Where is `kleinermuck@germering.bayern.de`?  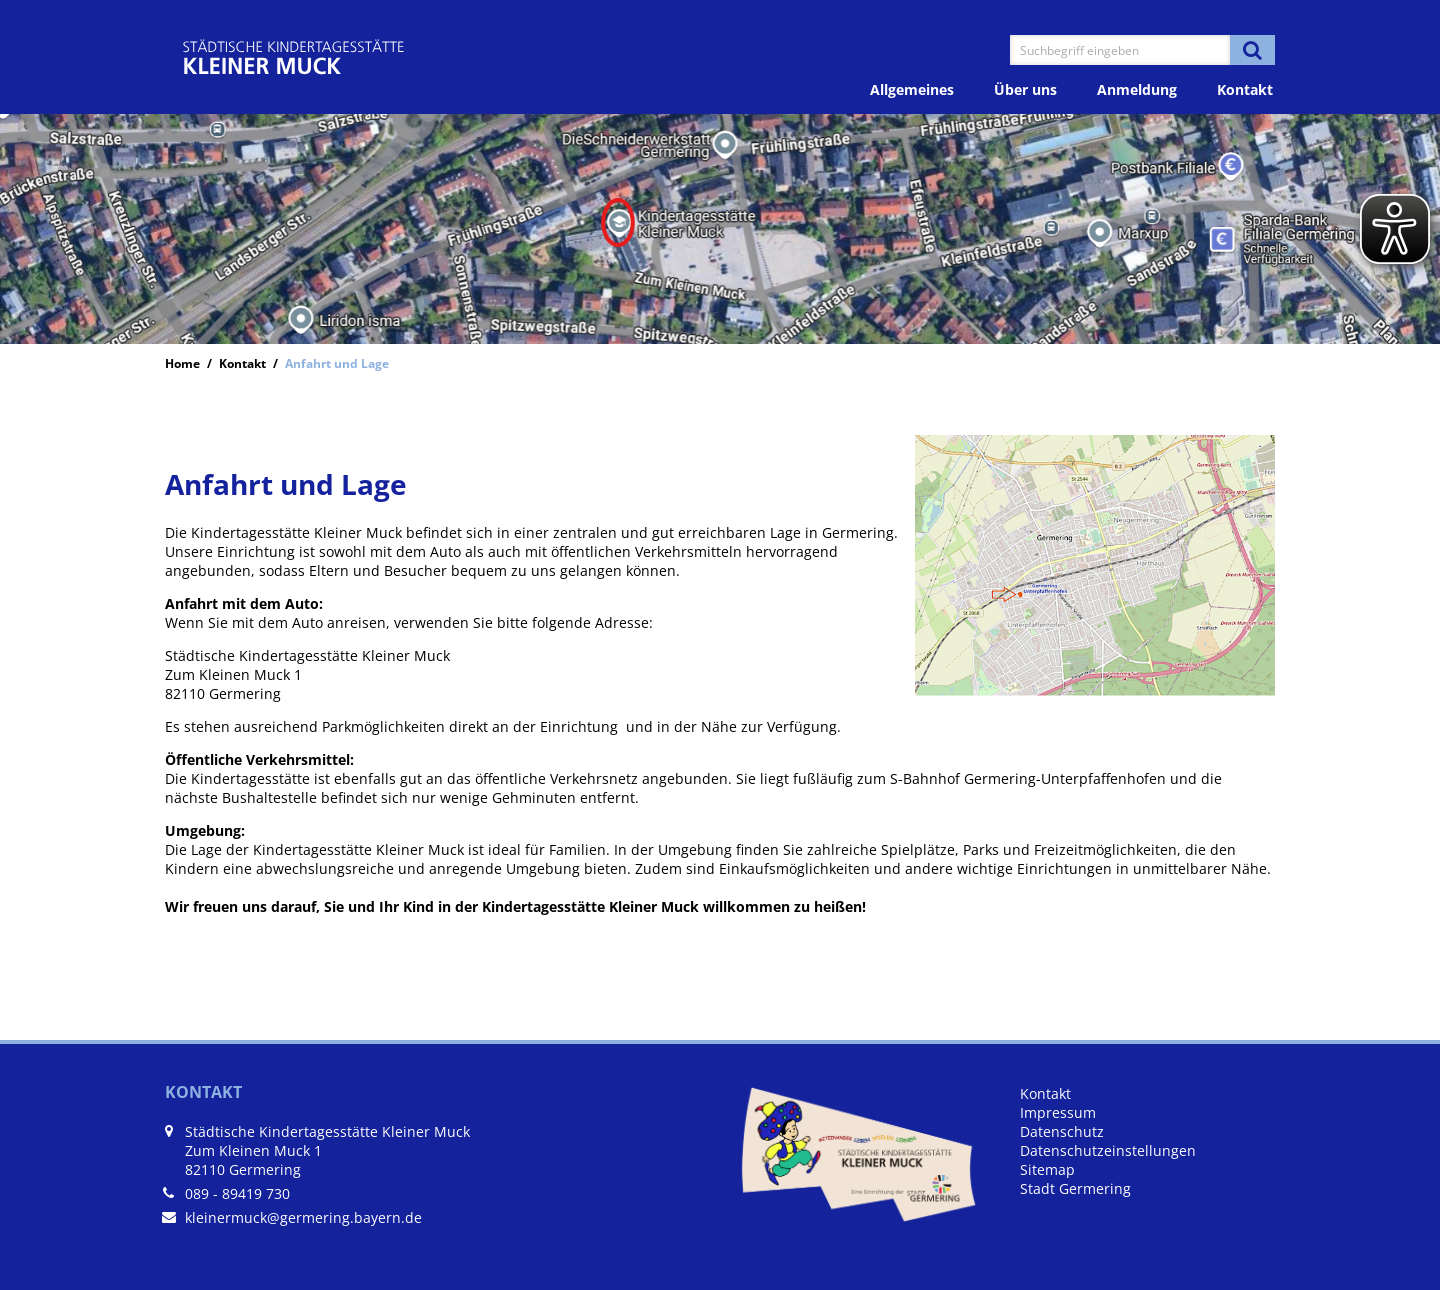
kleinermuck@germering.bayern.de is located at coordinates (303, 1217).